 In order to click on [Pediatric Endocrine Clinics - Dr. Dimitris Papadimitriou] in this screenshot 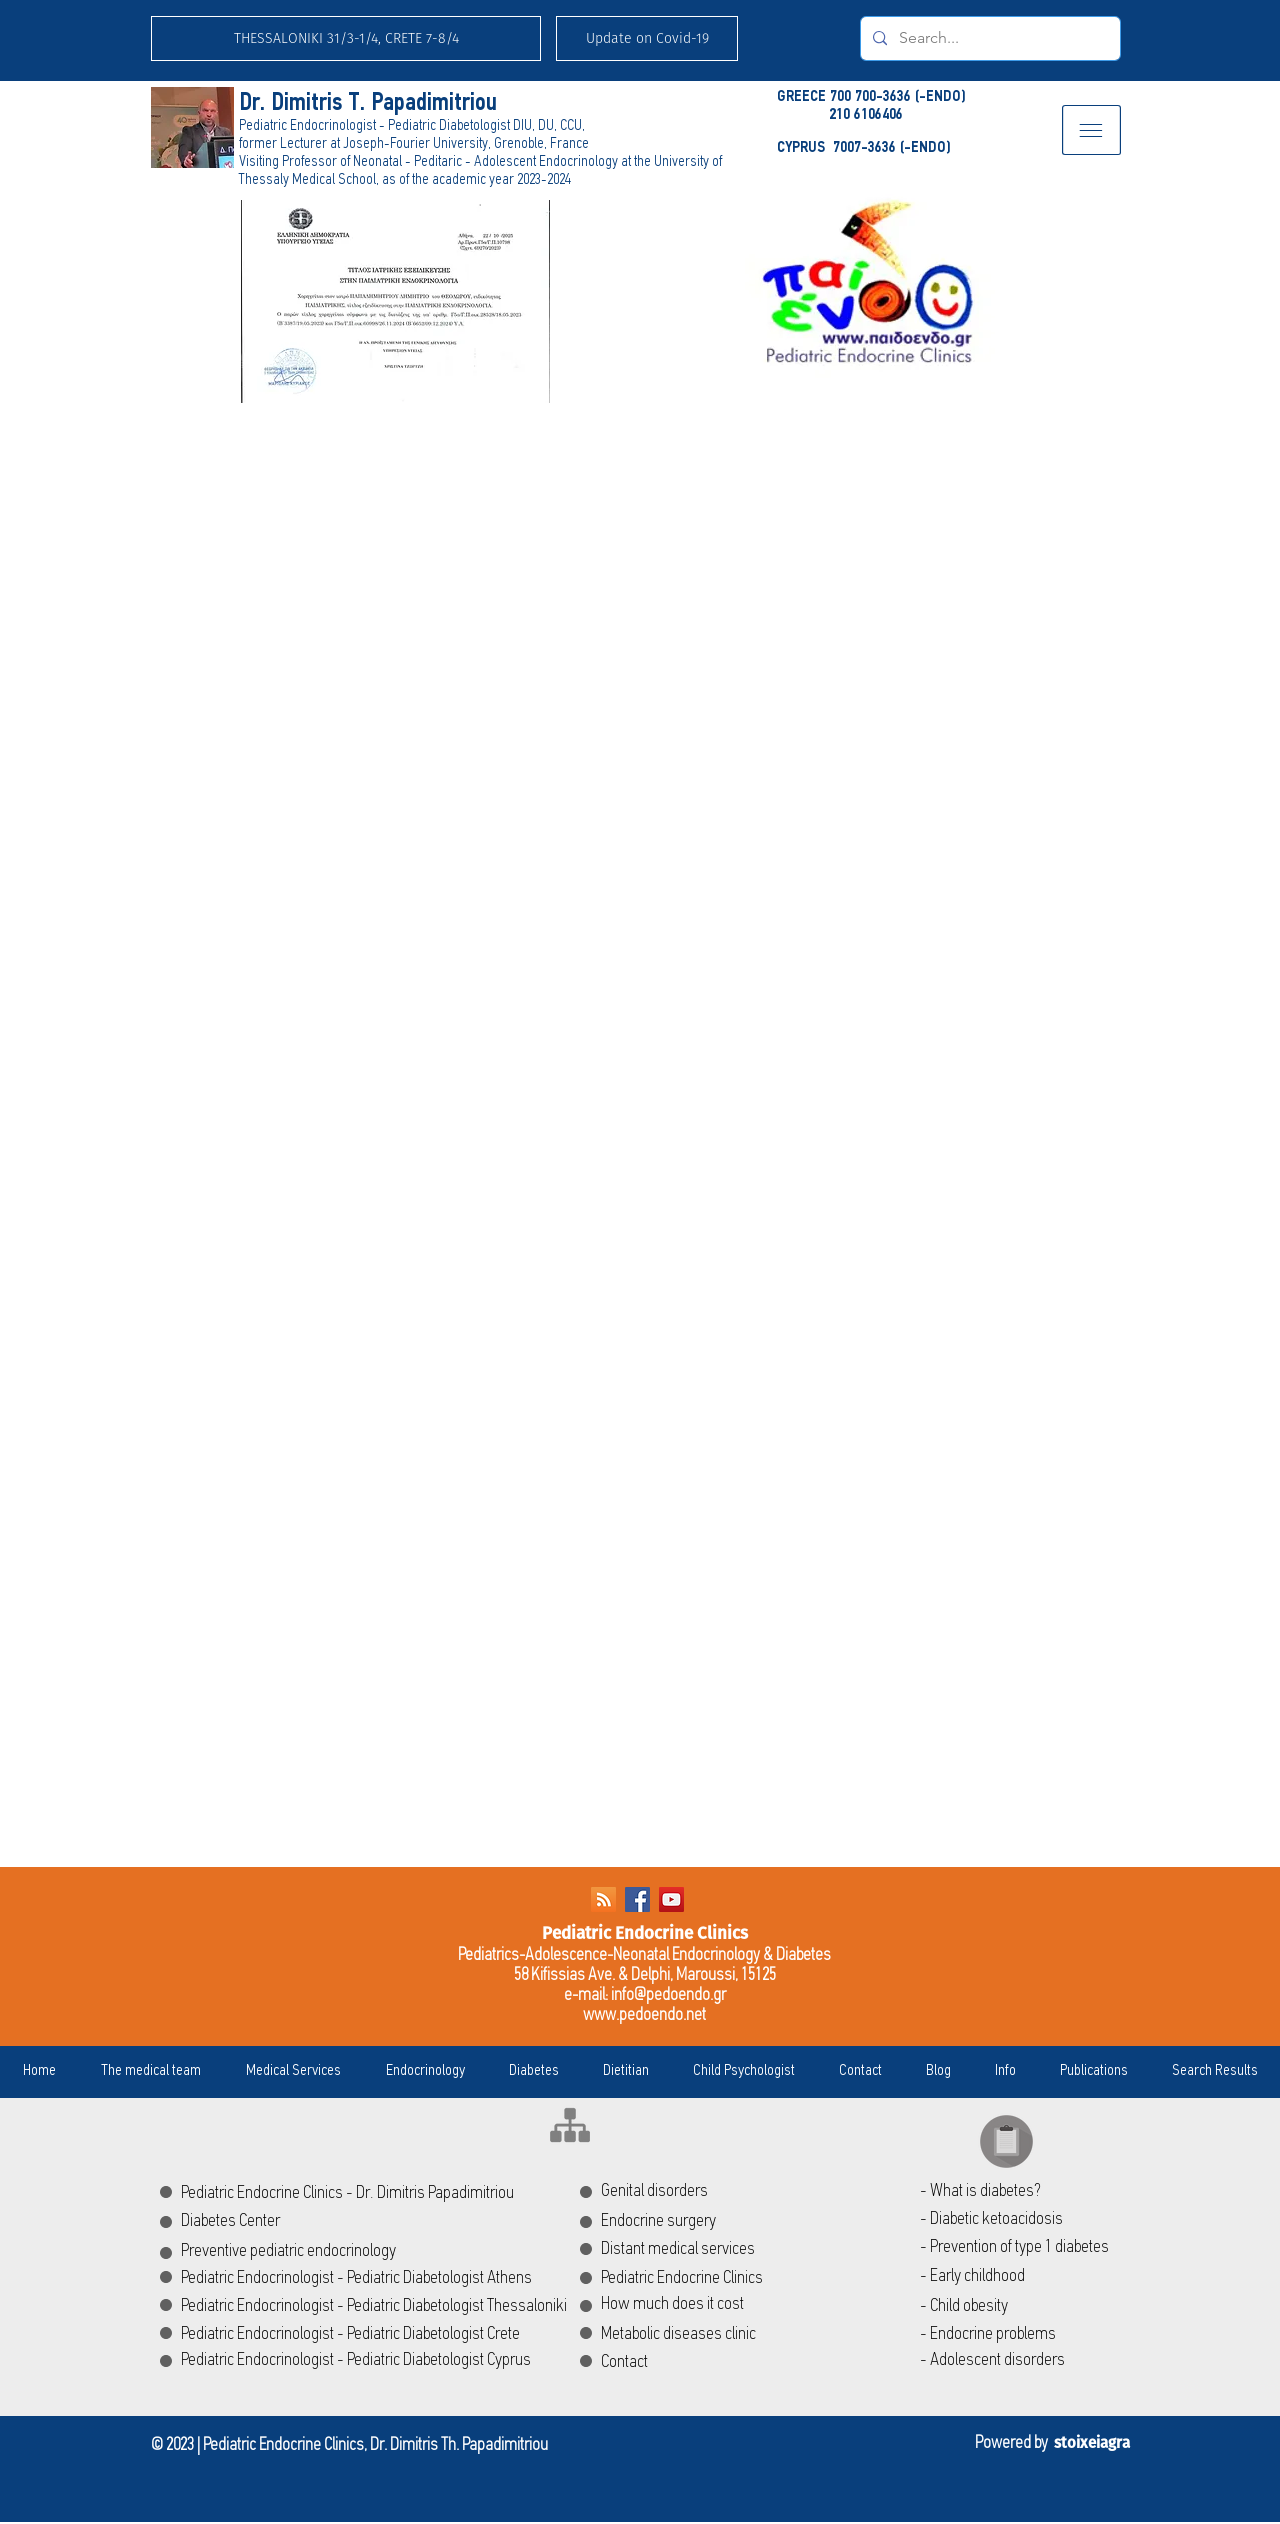, I will do `click(399, 2194)`.